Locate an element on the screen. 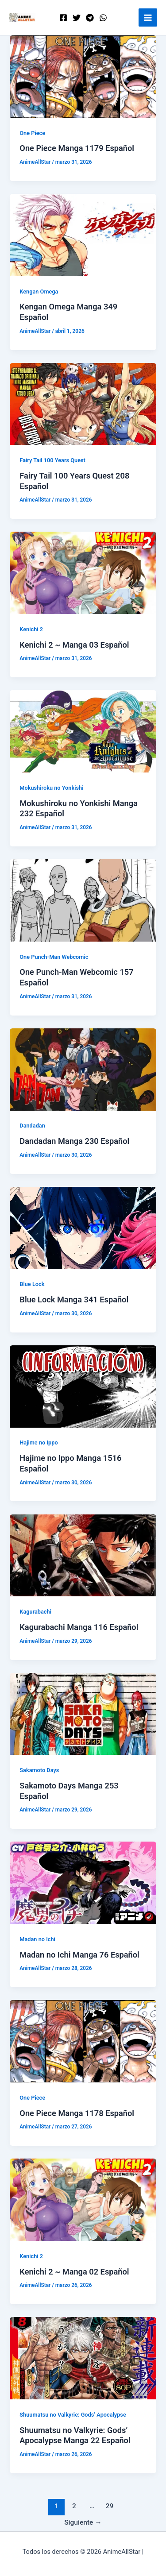 The width and height of the screenshot is (166, 2576). [Leer: Blue Lock Manga 341 Español] is located at coordinates (83, 1228).